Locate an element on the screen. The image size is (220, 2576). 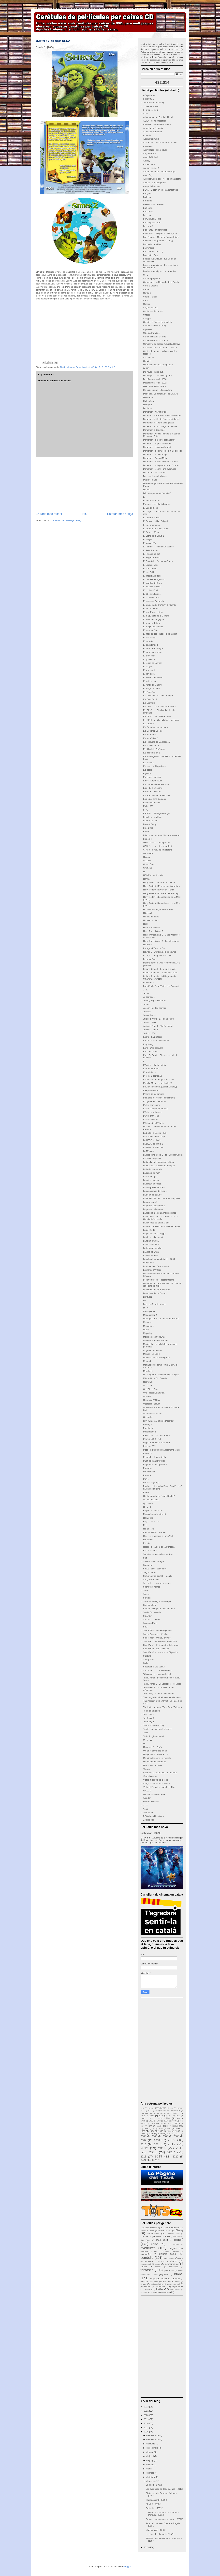
Mr. Magorium i la seva botiga màgica is located at coordinates (161, 1374).